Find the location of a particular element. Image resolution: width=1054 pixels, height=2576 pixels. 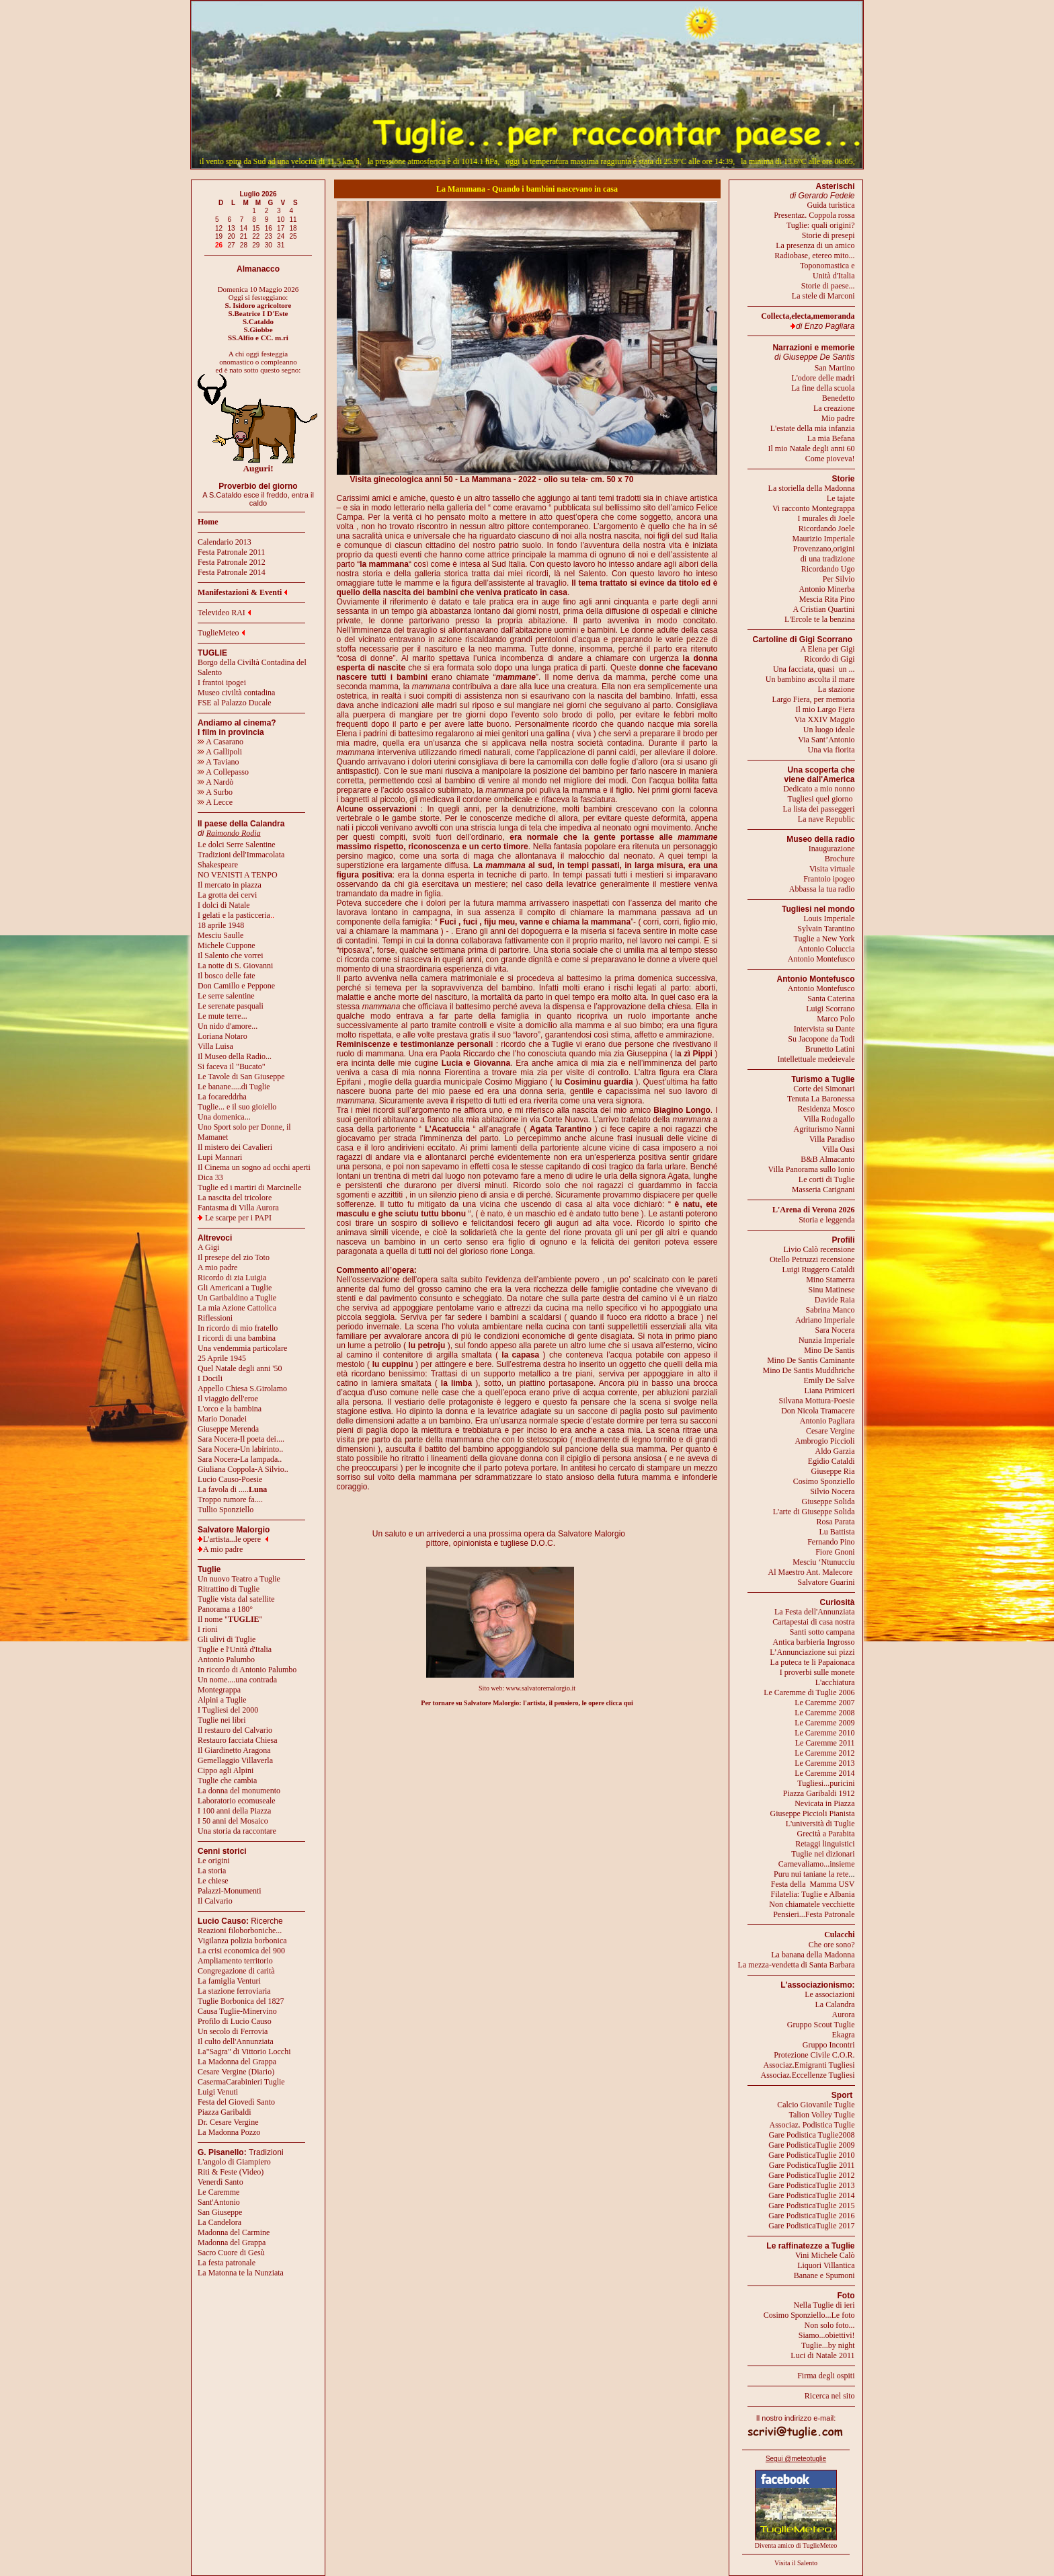

Venerdì Santo is located at coordinates (220, 2182).